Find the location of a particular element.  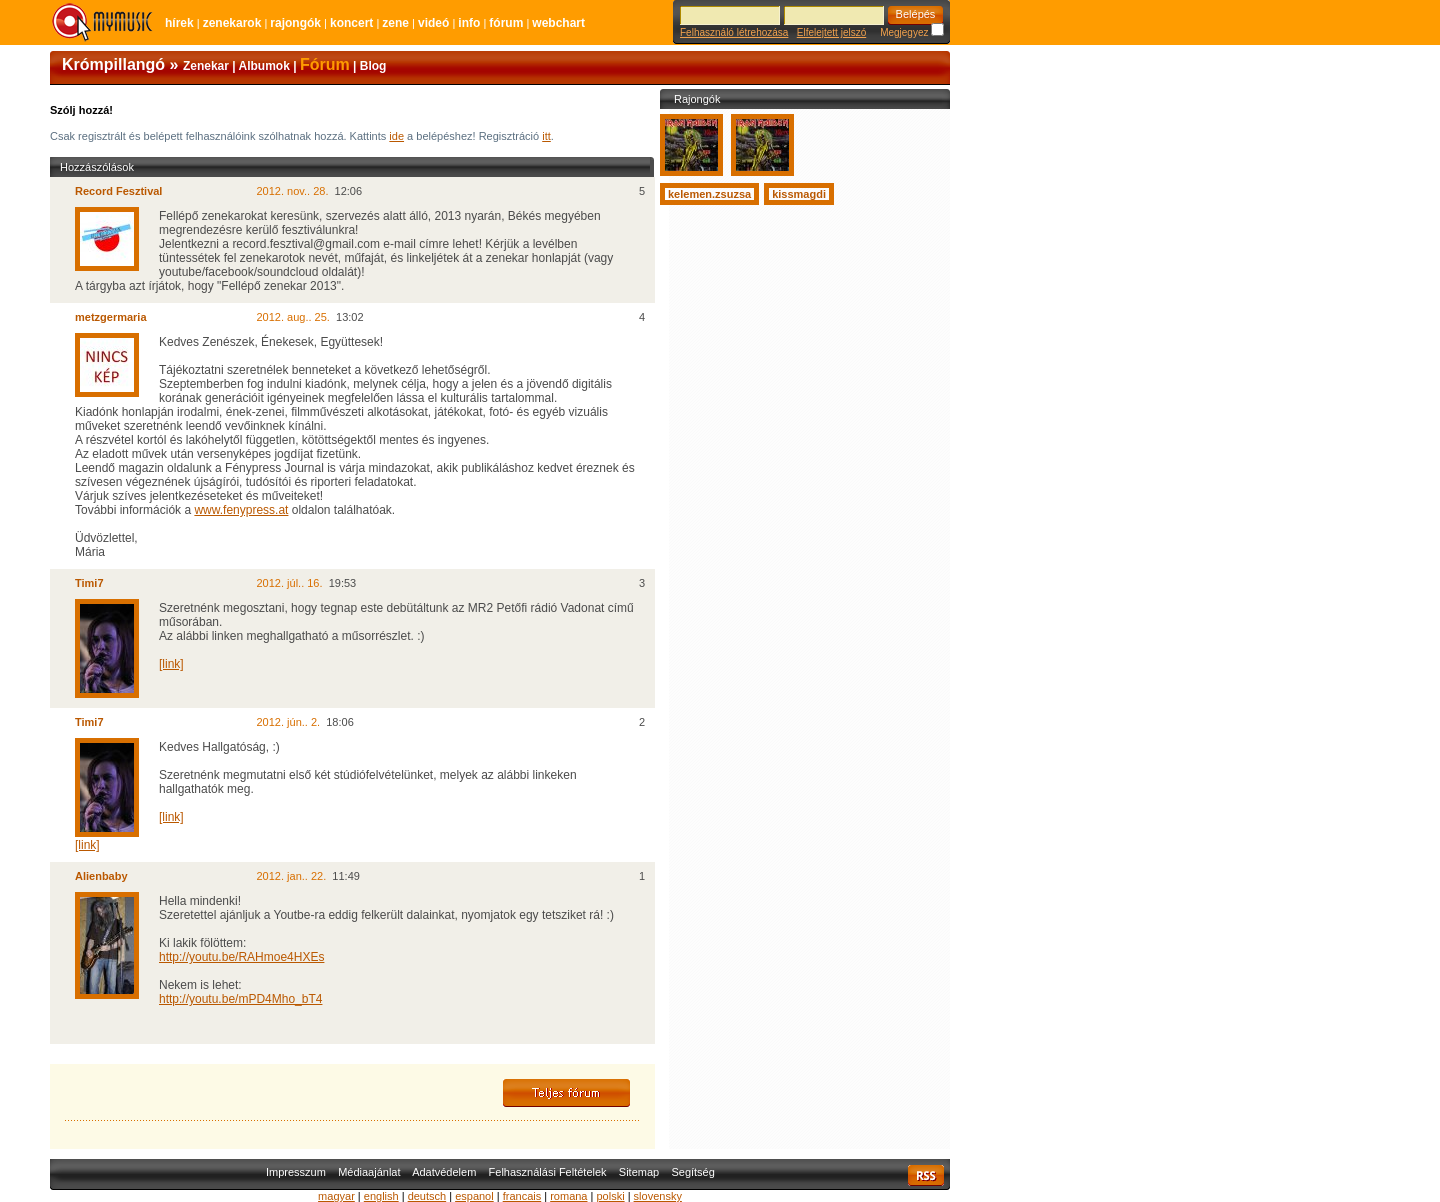

Impresszum is located at coordinates (296, 1172).